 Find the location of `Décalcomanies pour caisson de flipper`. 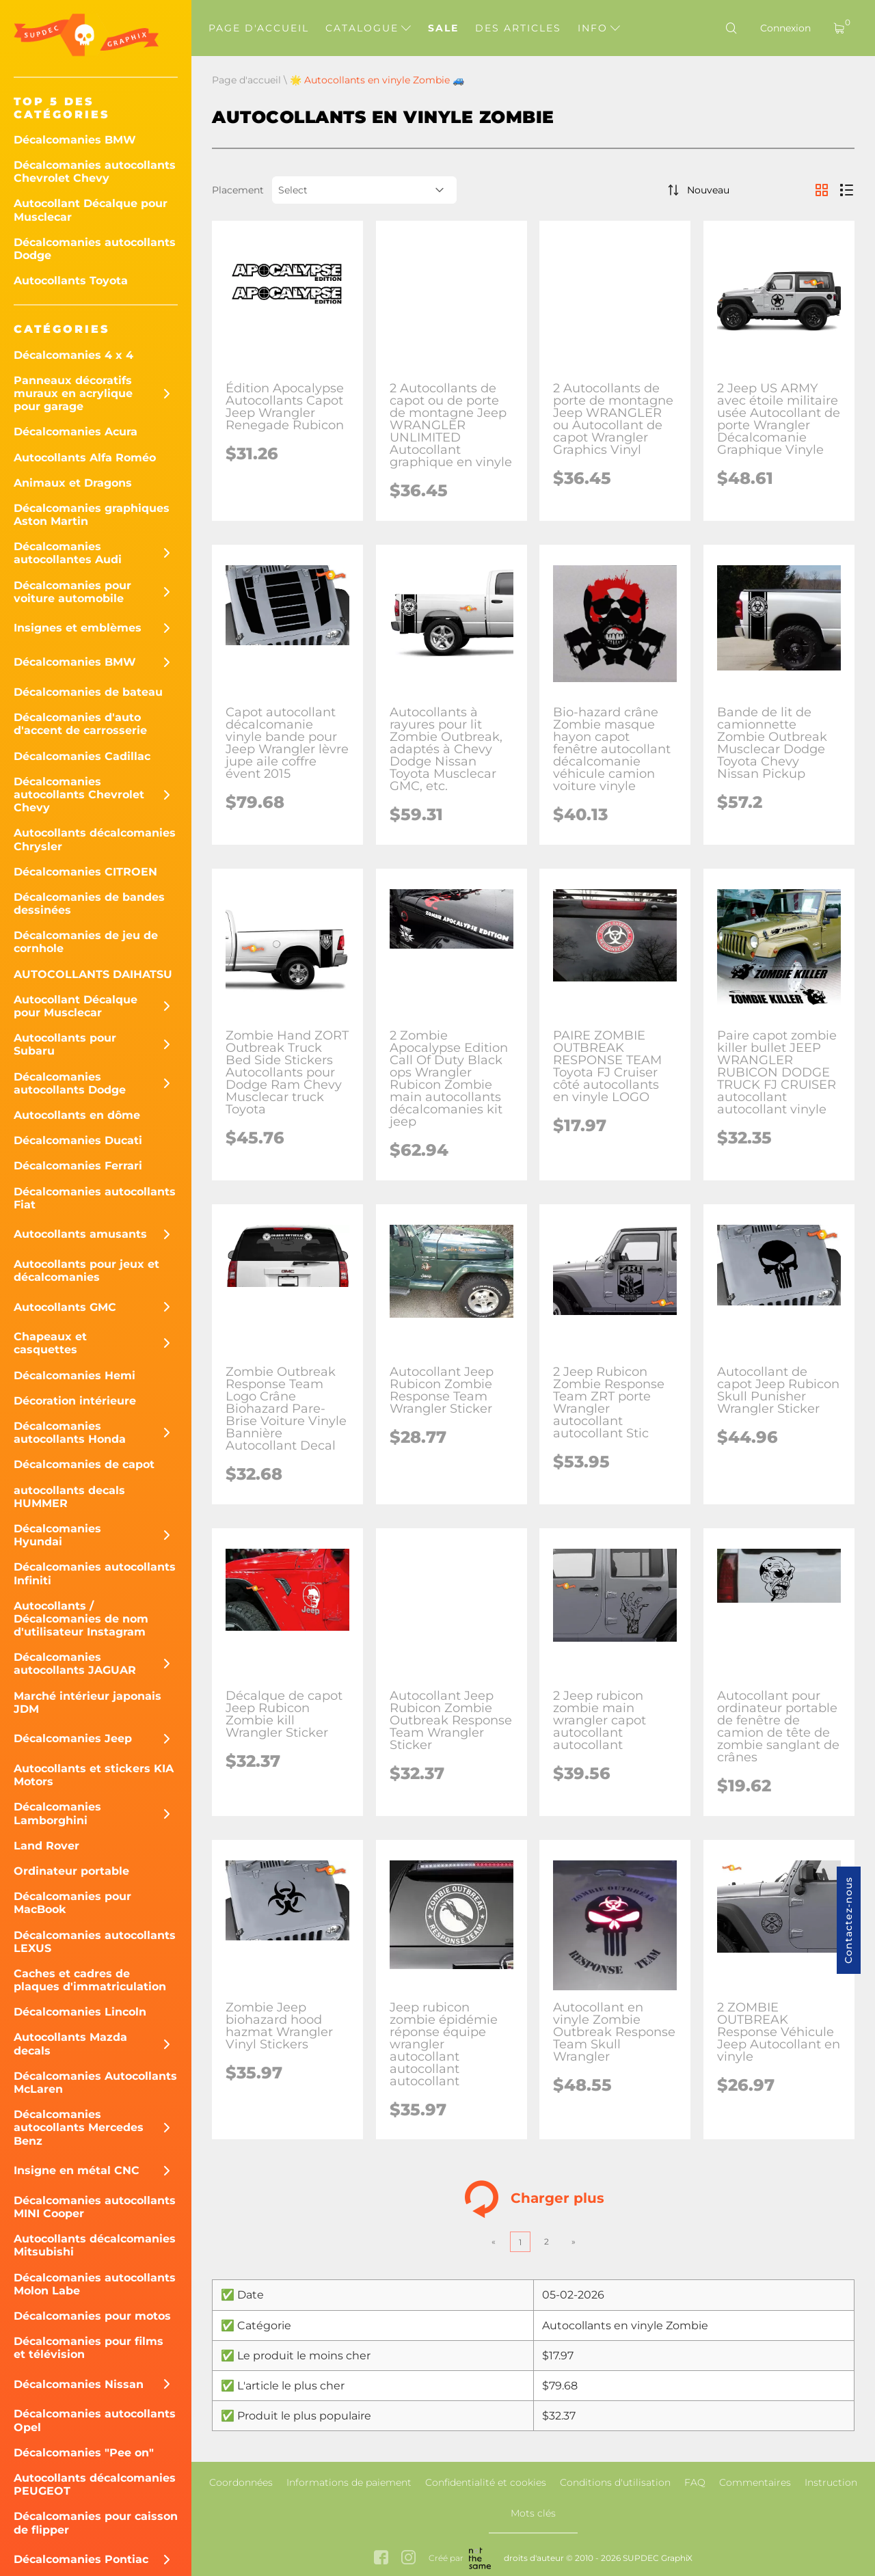

Décalcomanies pour caisson de flipper is located at coordinates (96, 2523).